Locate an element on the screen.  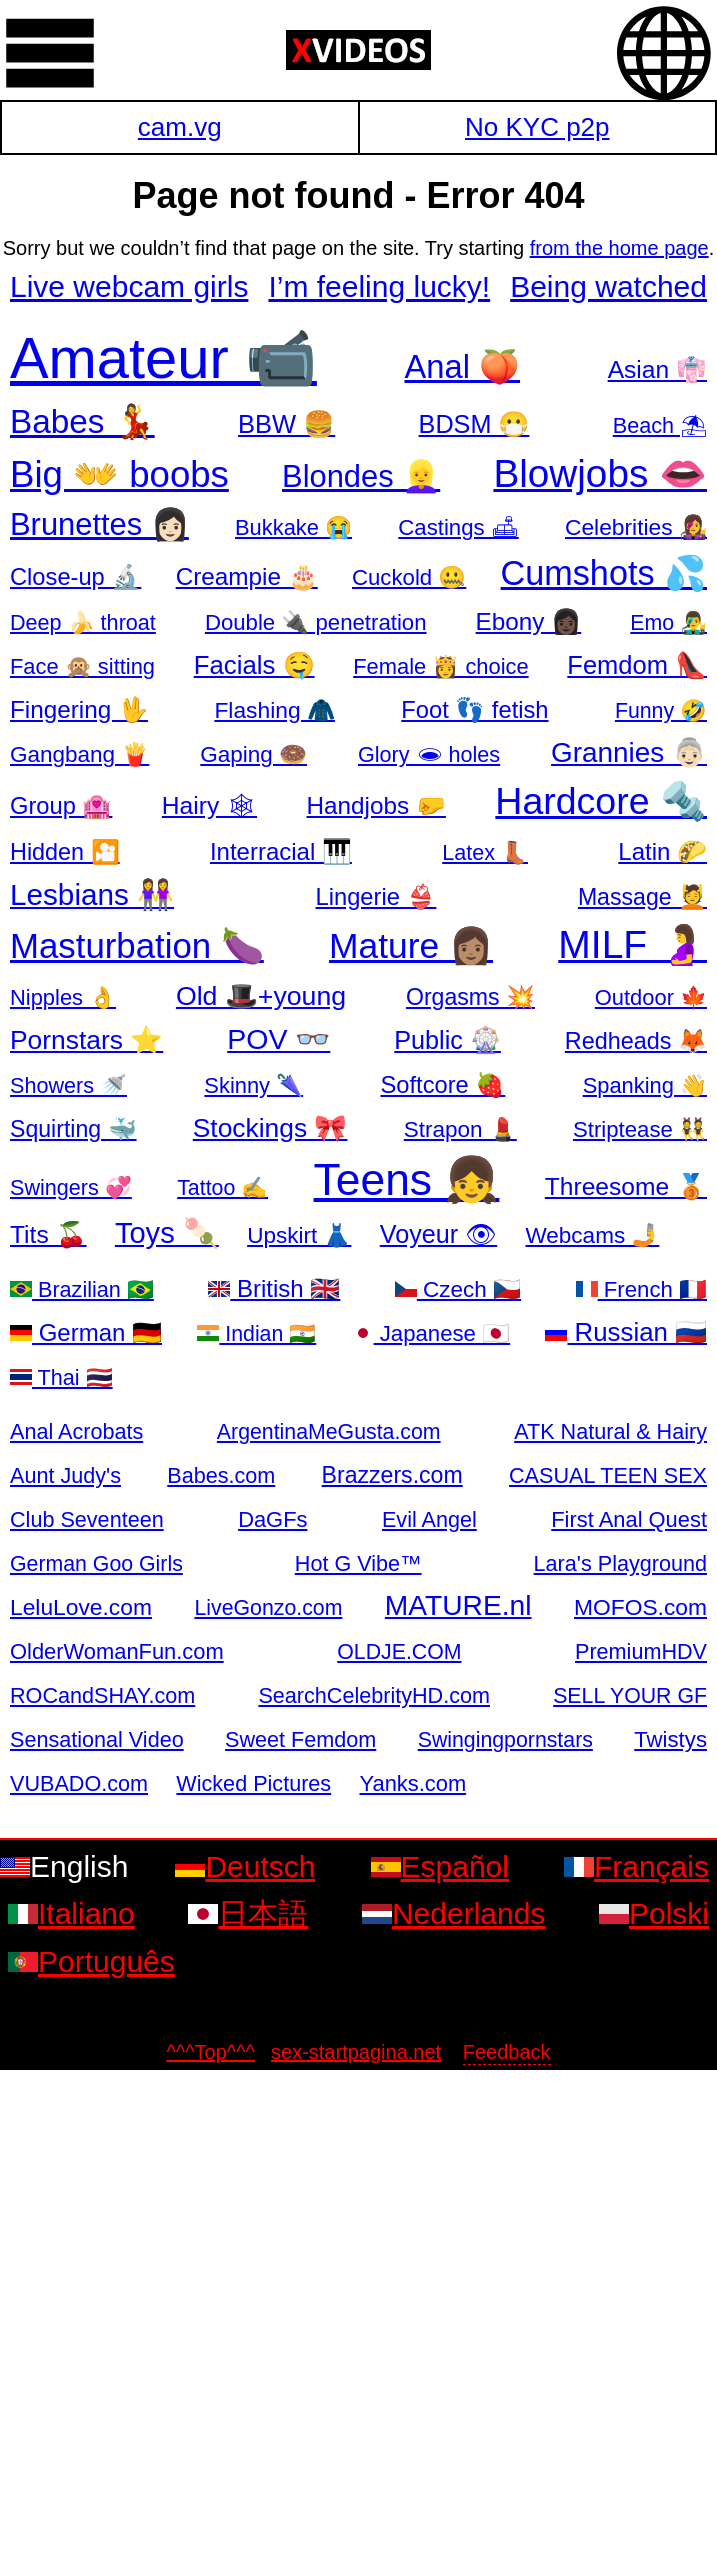
Upskirt 👗 is located at coordinates (299, 1235).